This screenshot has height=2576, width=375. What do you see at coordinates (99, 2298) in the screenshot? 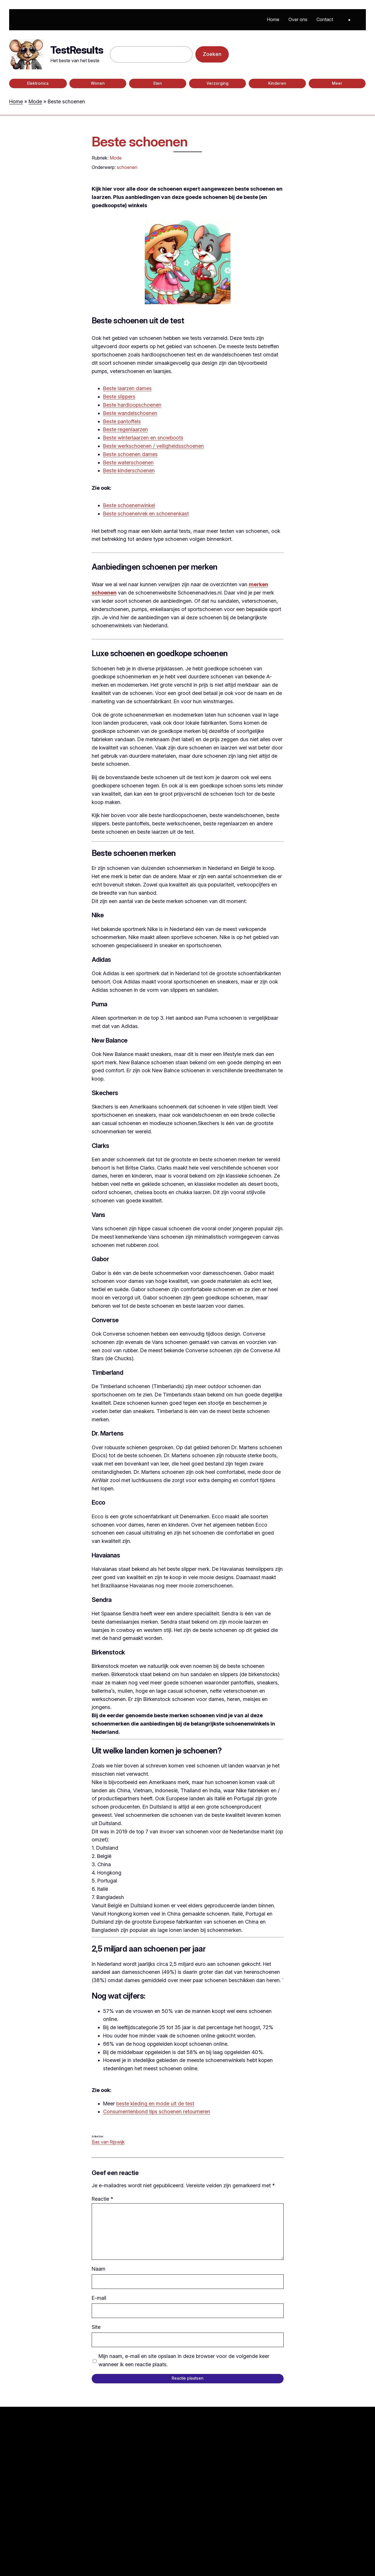
I see `E-mail` at bounding box center [99, 2298].